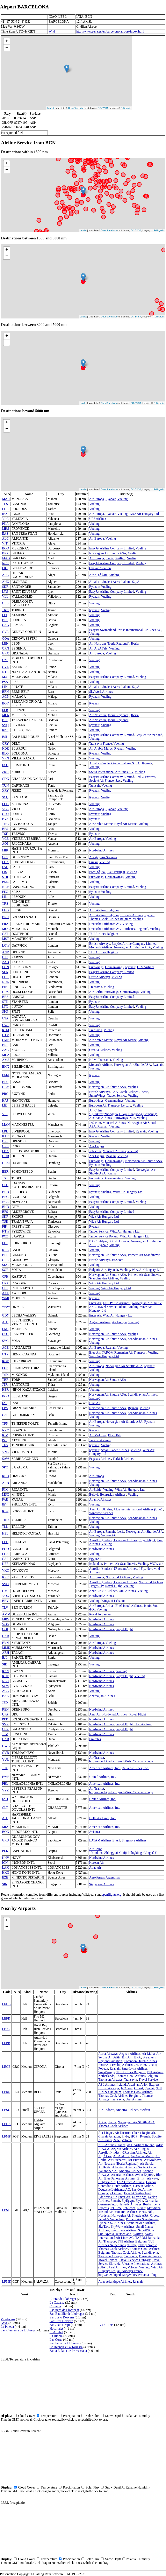  I want to click on POZ, so click(5, 1236).